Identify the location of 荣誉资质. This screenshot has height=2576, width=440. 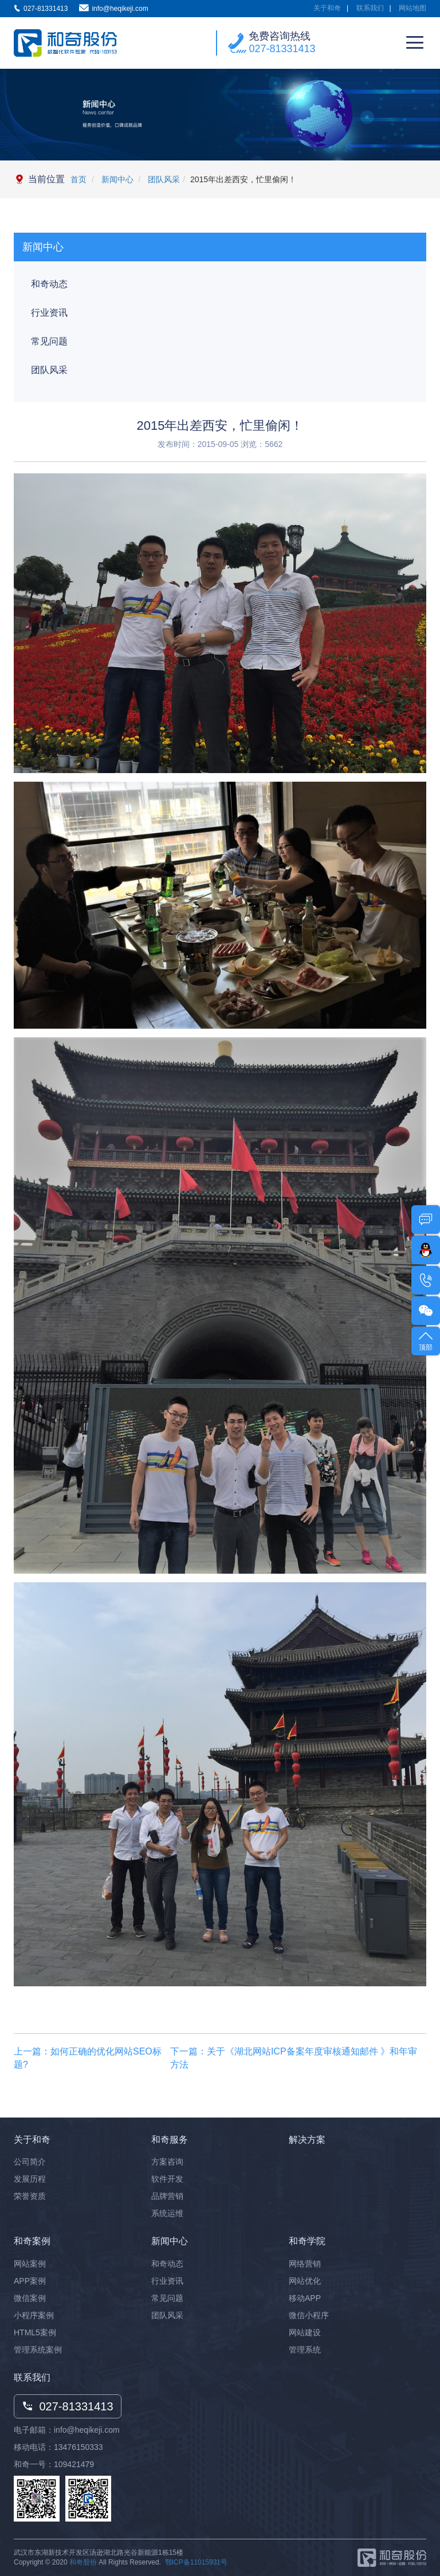
(30, 2196).